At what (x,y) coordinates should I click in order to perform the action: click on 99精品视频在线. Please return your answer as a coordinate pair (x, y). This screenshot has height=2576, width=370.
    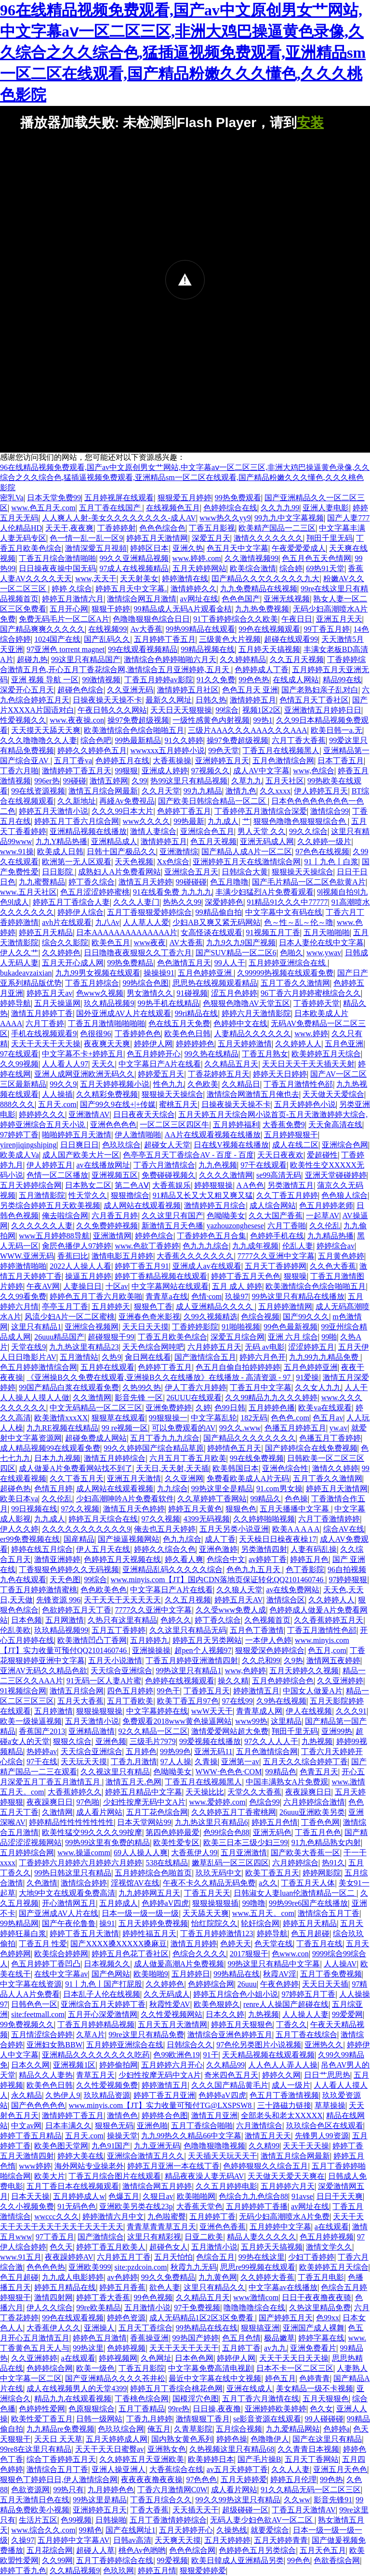
    Looking at the image, I should click on (208, 649).